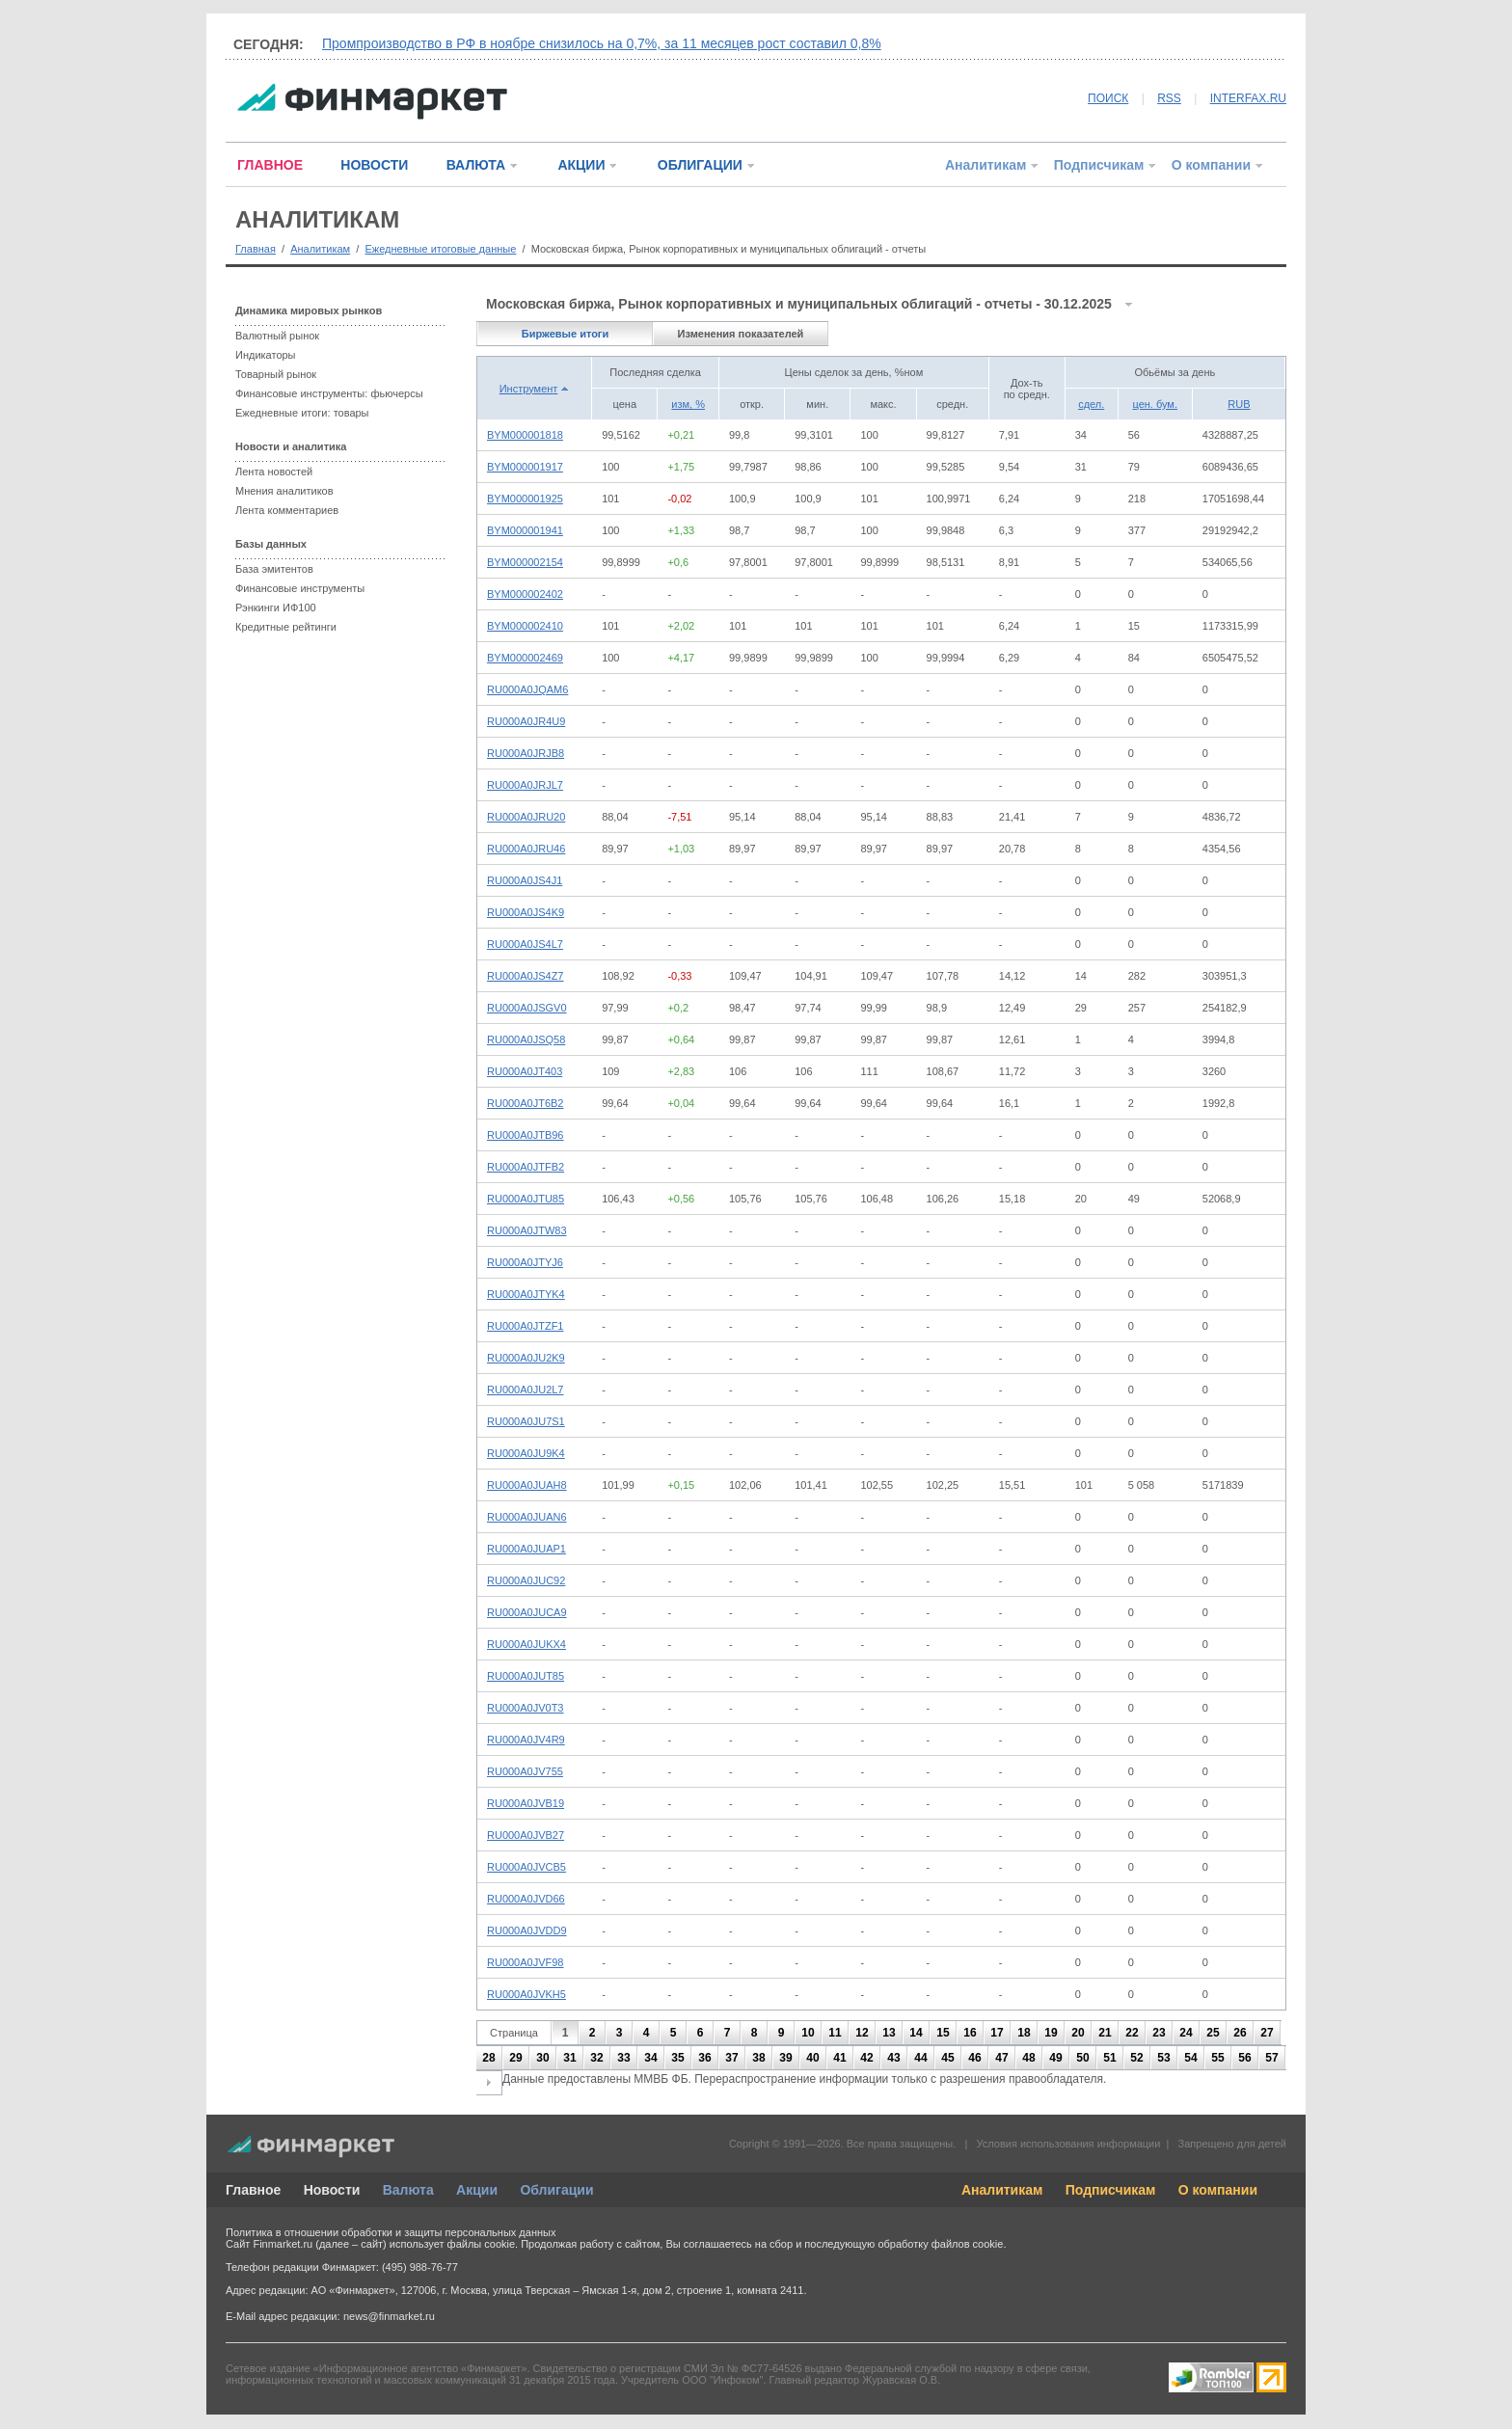 Image resolution: width=1512 pixels, height=2429 pixels. What do you see at coordinates (866, 2058) in the screenshot?
I see `42` at bounding box center [866, 2058].